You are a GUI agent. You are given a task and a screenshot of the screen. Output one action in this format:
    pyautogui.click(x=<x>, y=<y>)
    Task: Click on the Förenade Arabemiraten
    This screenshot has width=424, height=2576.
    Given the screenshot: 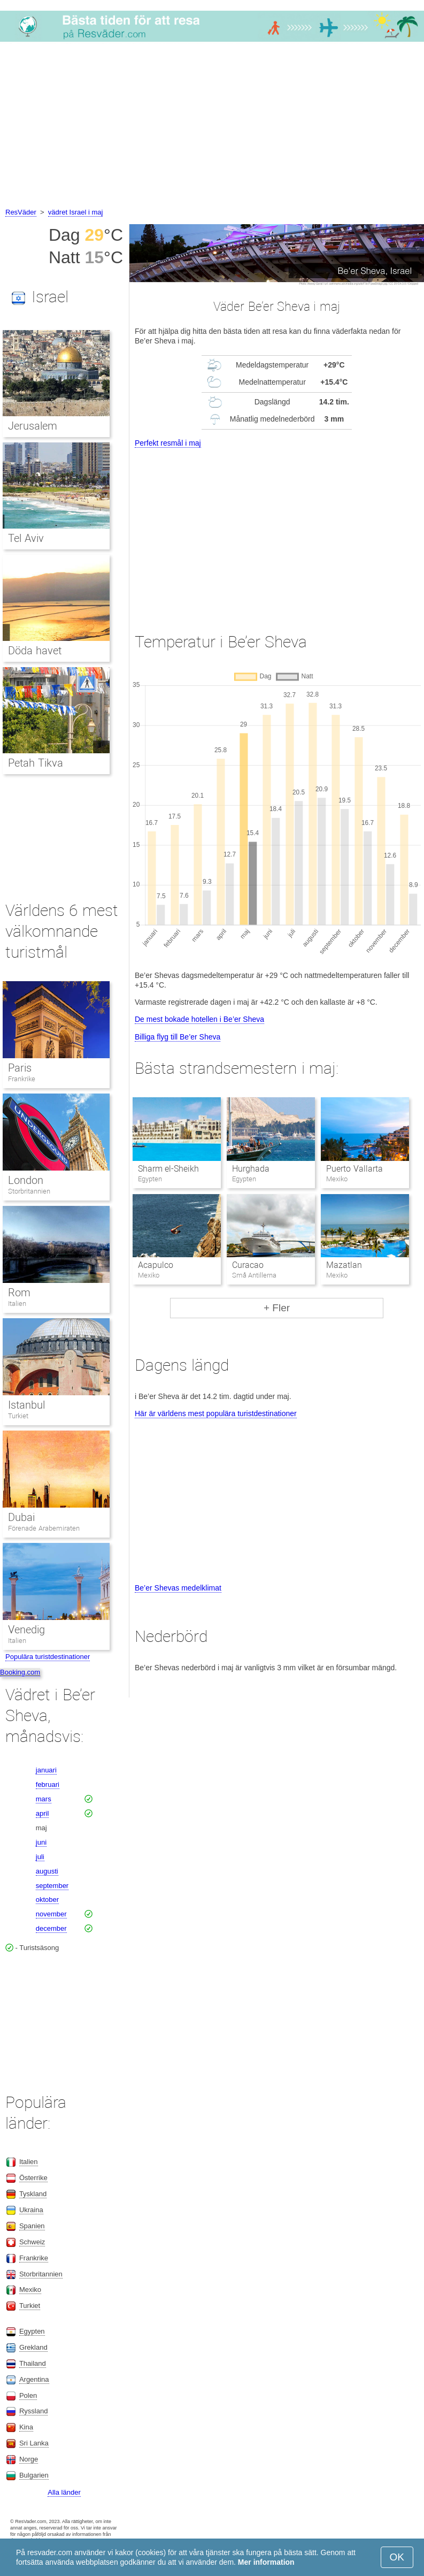 What is the action you would take?
    pyautogui.click(x=44, y=1528)
    